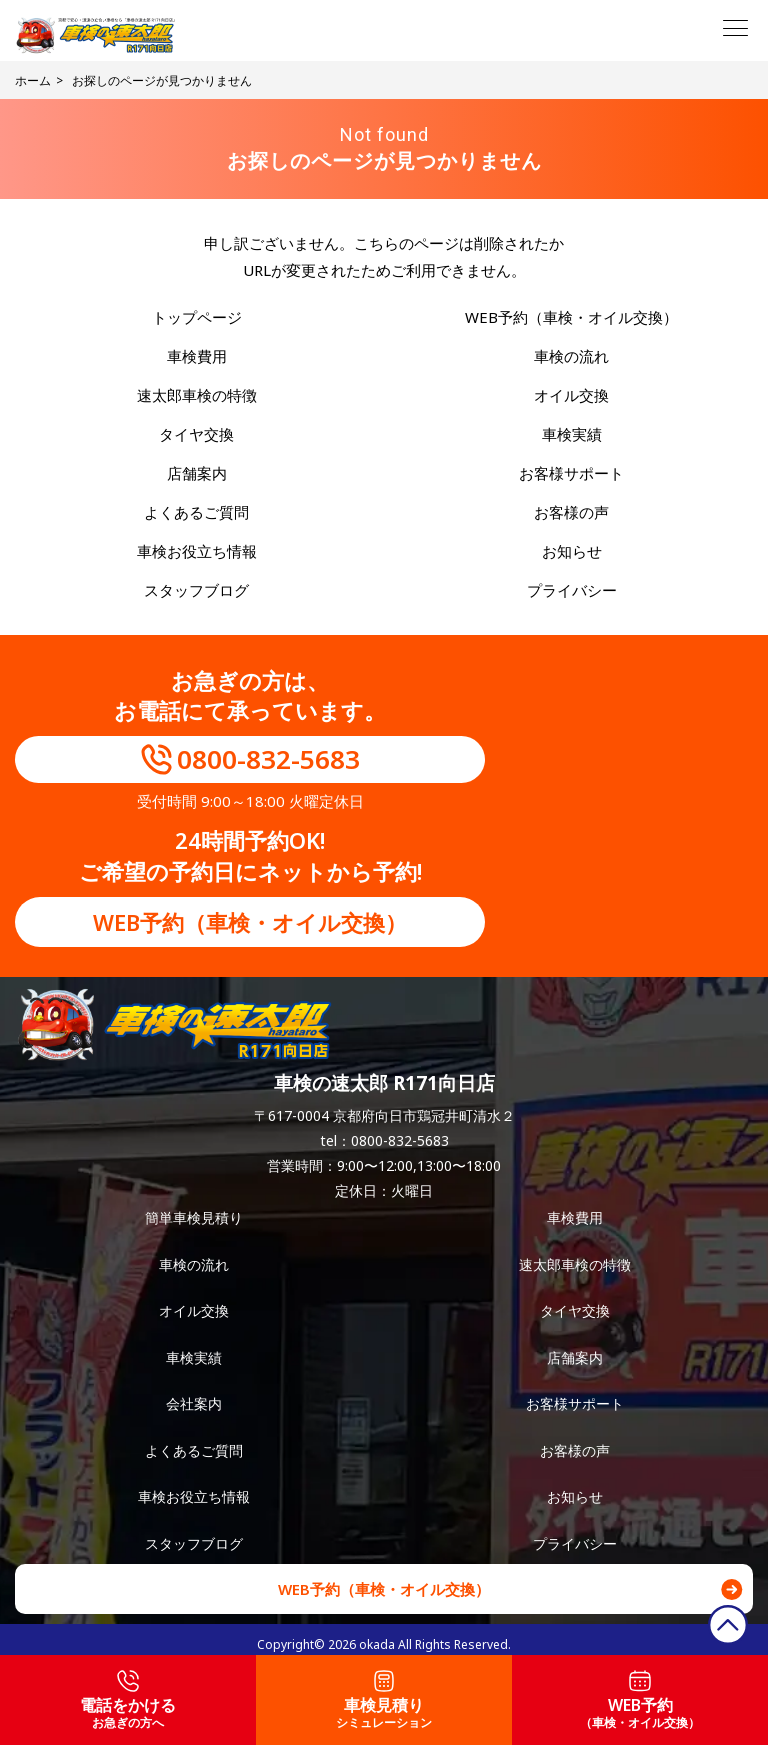 This screenshot has height=1745, width=768. What do you see at coordinates (640, 1700) in the screenshot?
I see `WEB予約` at bounding box center [640, 1700].